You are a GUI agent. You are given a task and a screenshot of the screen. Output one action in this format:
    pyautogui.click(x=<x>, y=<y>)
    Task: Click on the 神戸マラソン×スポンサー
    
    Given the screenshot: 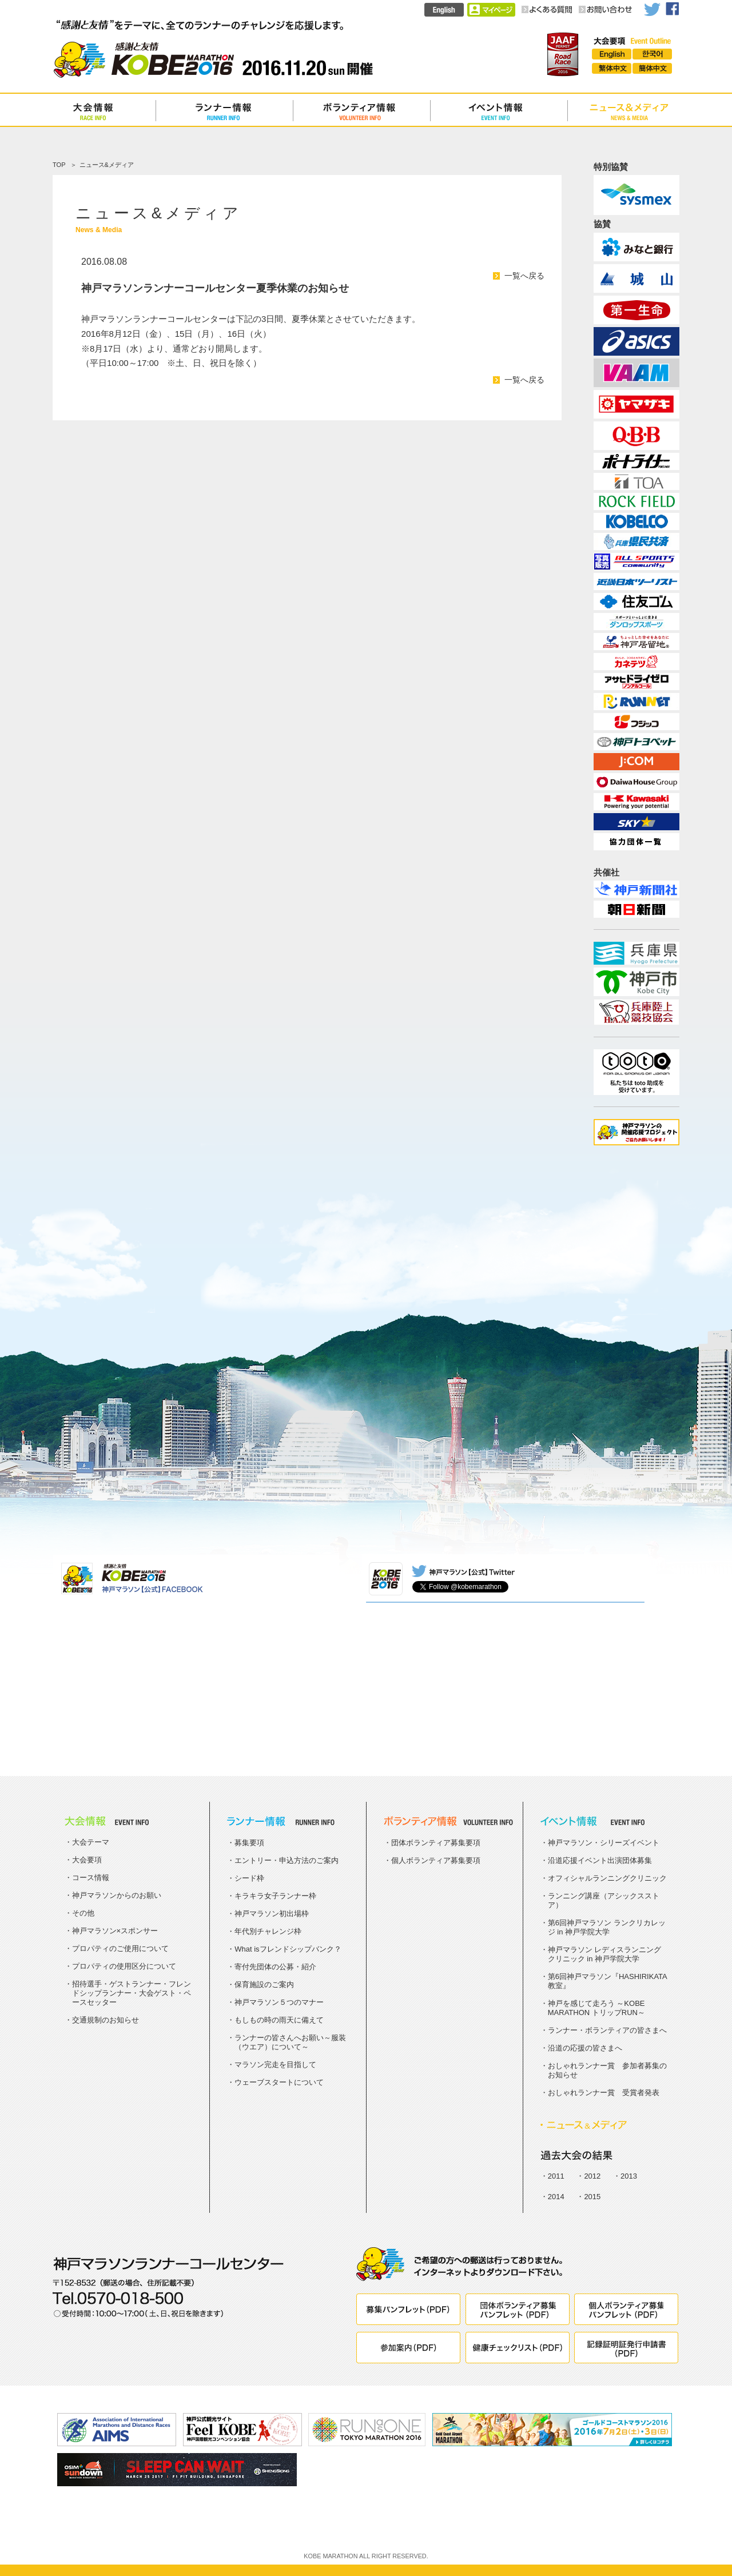 What is the action you would take?
    pyautogui.click(x=115, y=1930)
    